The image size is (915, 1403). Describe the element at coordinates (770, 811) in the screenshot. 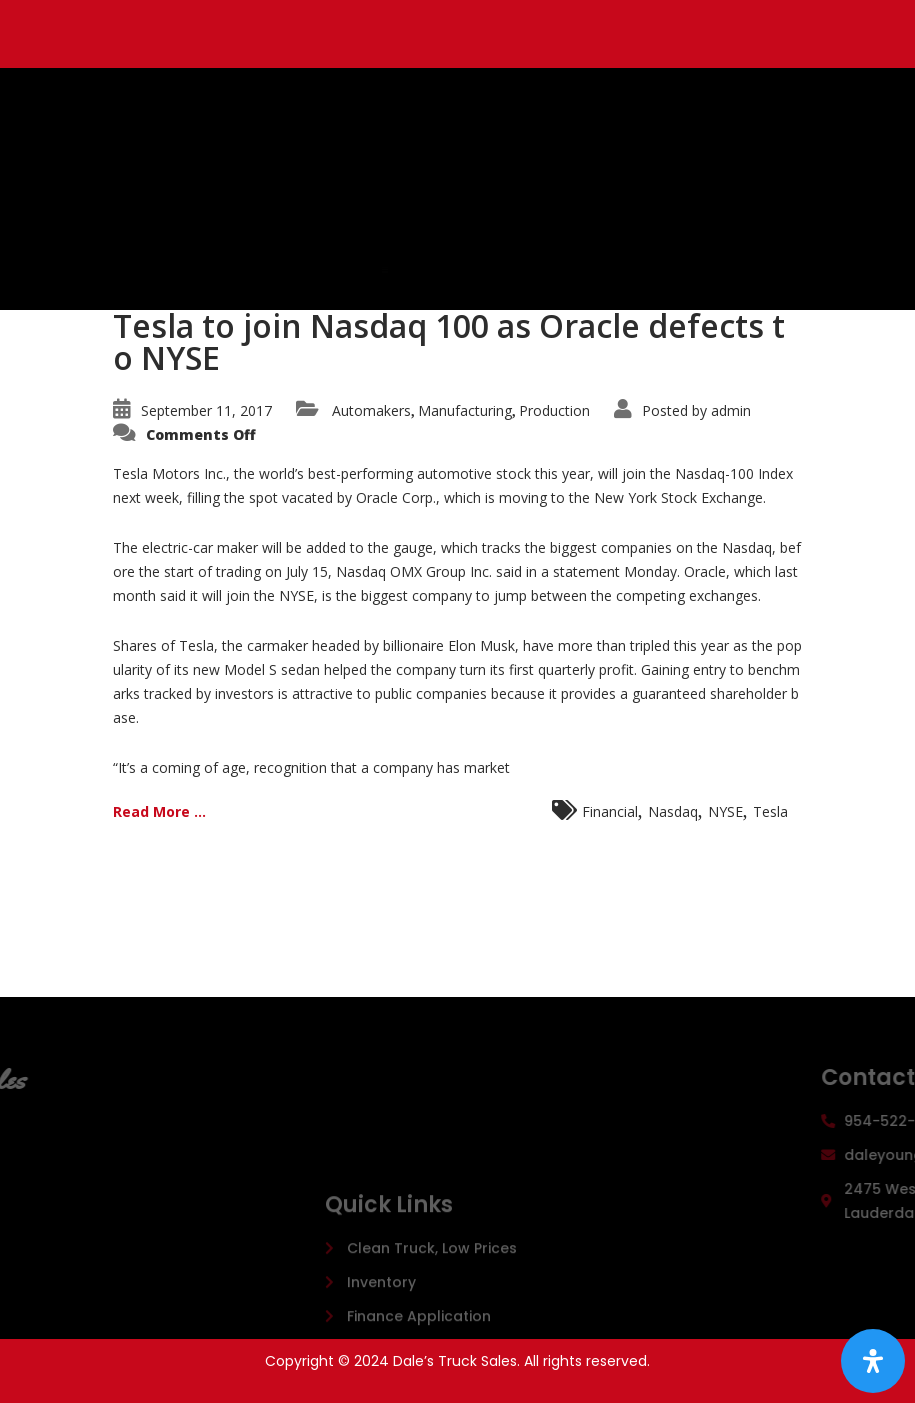

I see `Tesla` at that location.